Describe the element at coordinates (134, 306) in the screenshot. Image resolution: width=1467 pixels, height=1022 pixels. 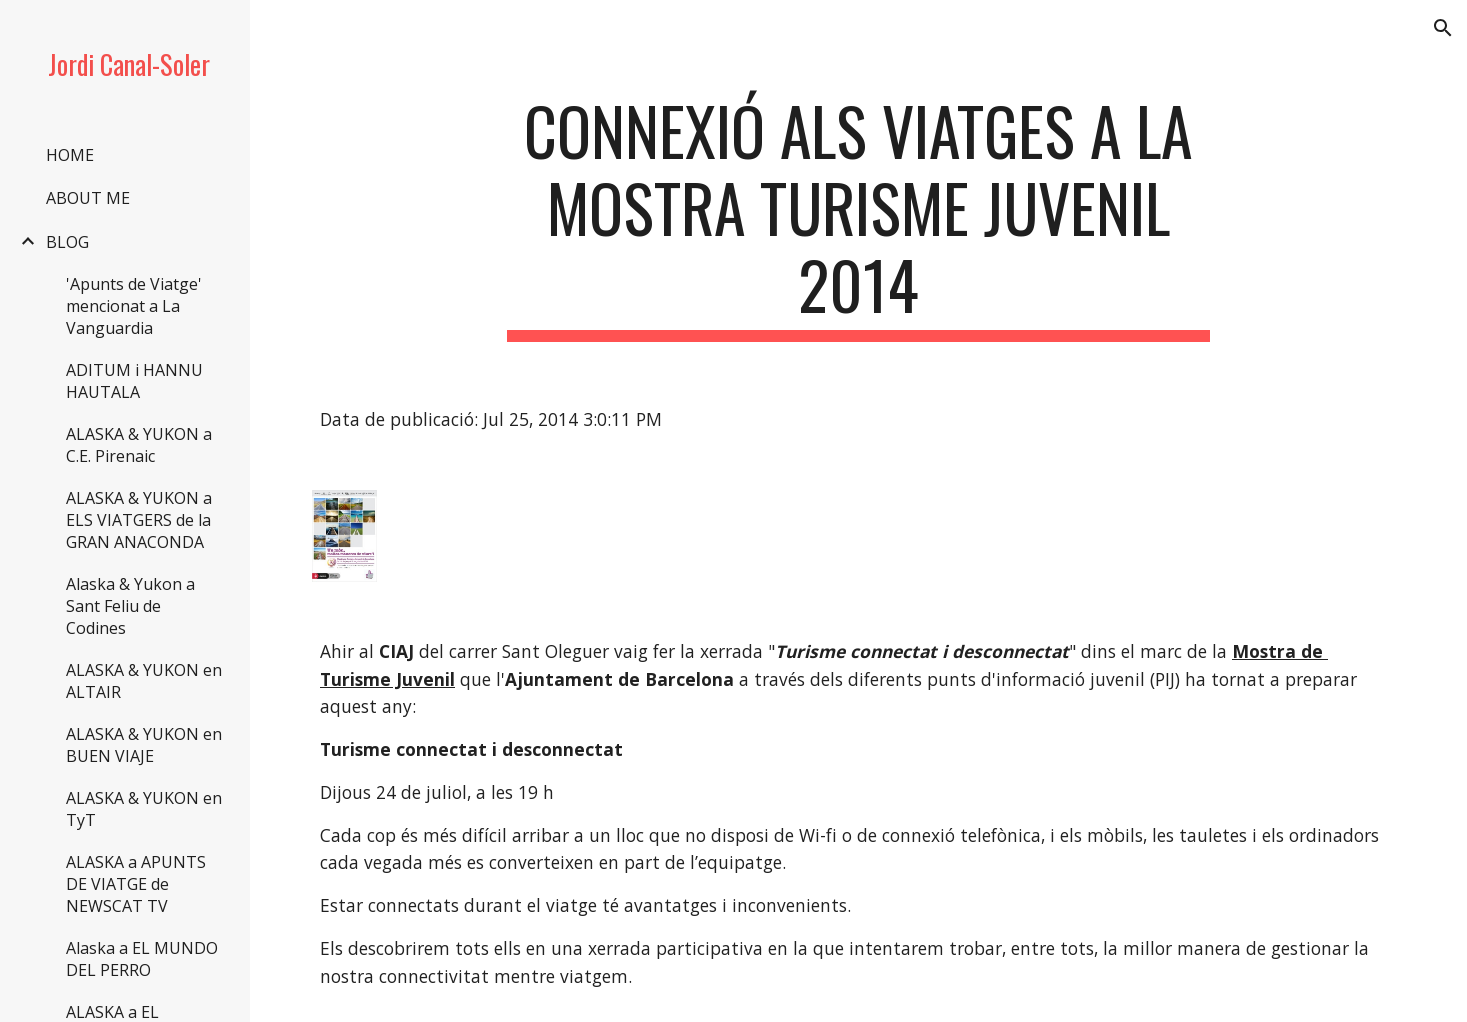
I see `'Apunts de Viatge' mencionat a La Vanguardia [link]` at that location.